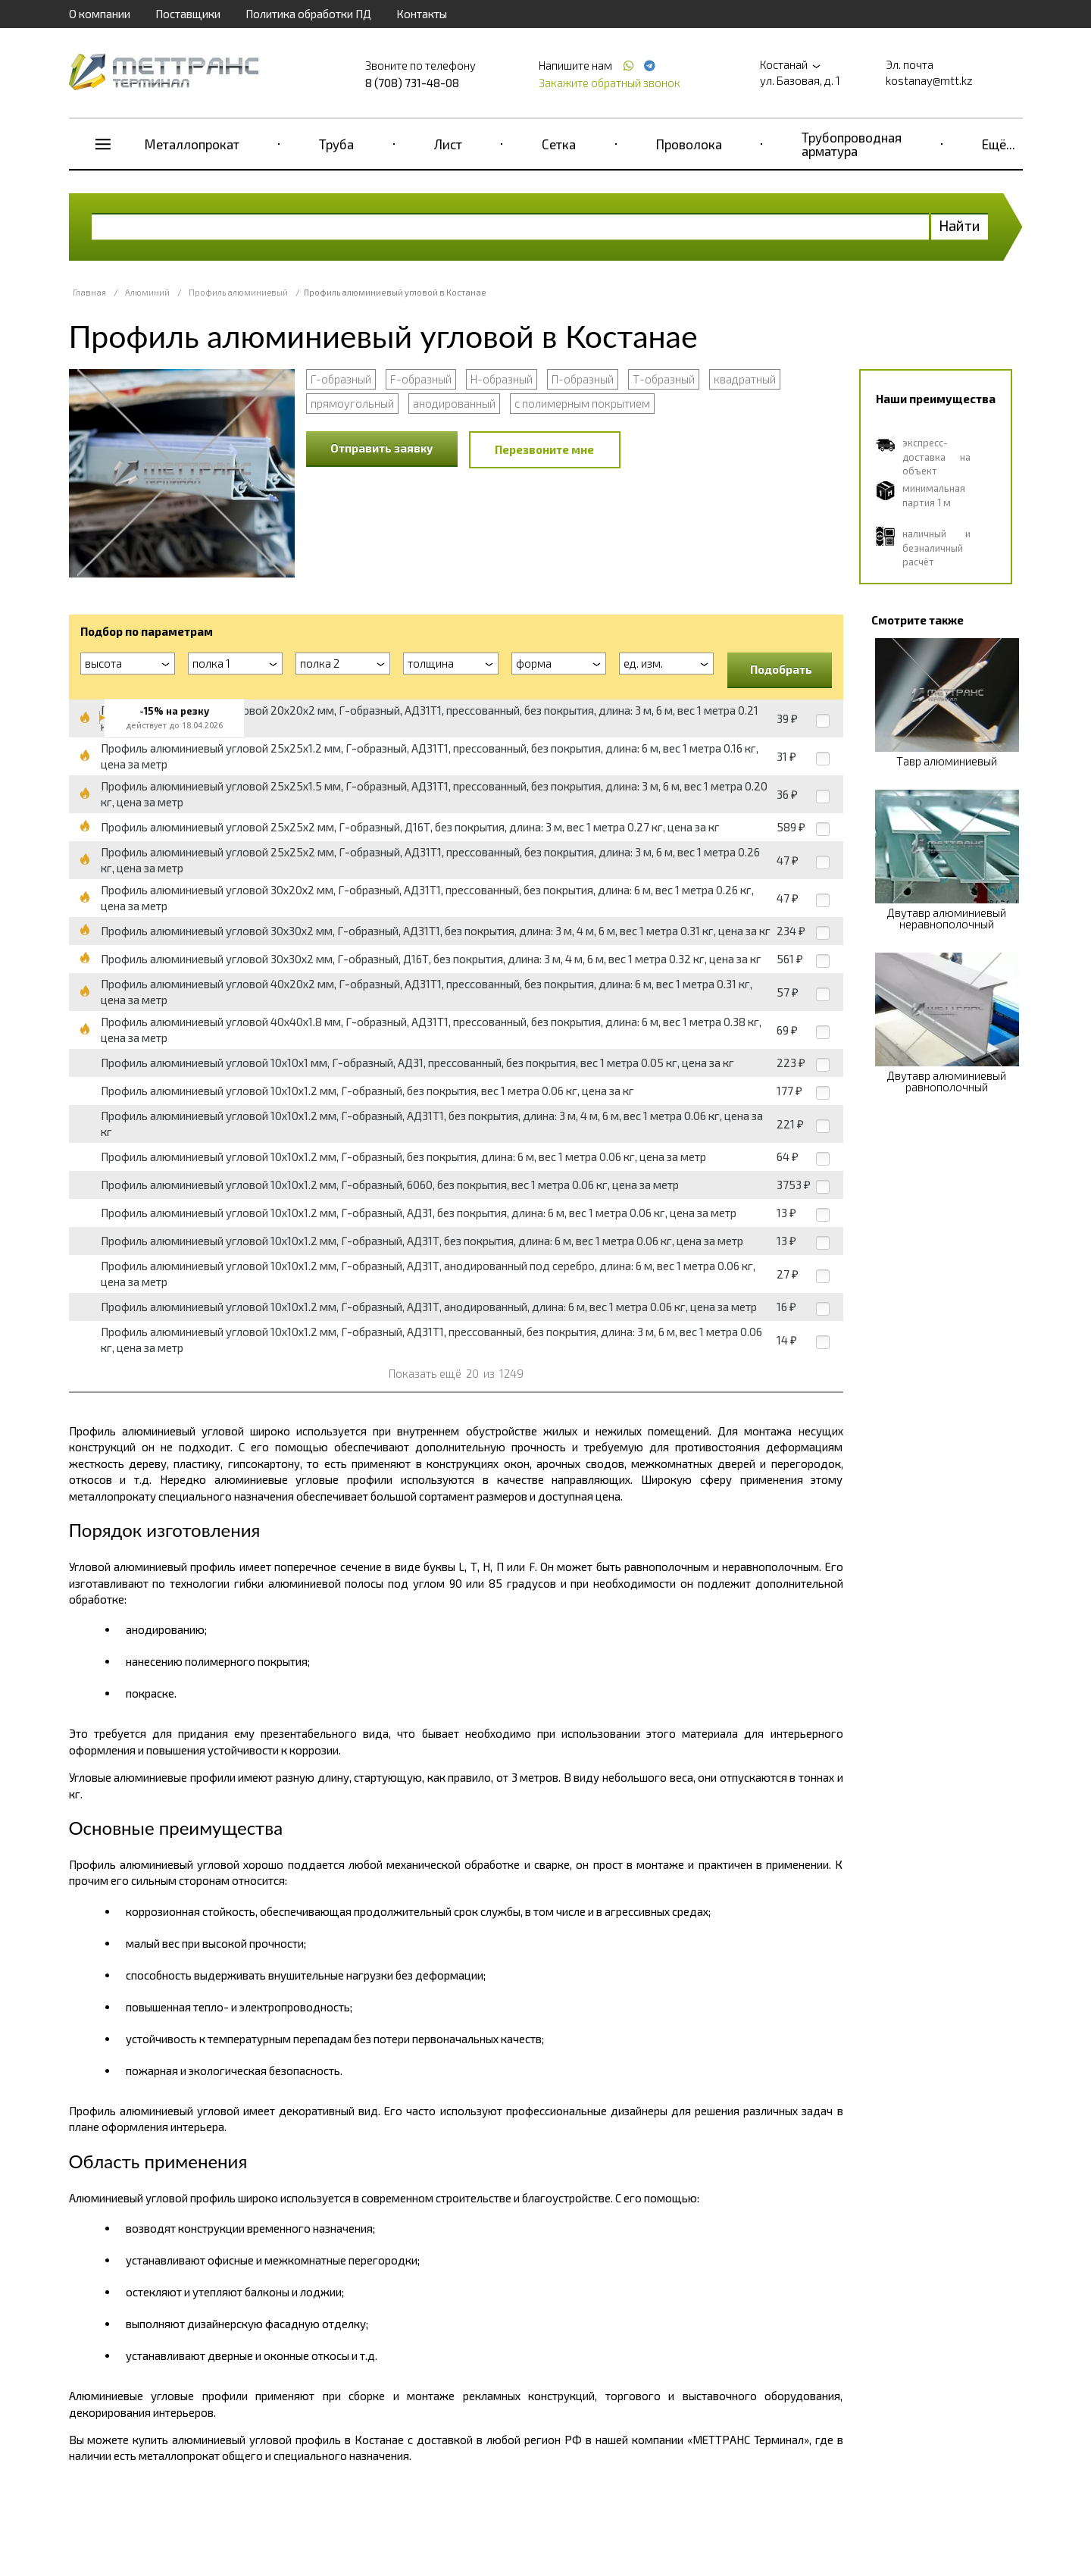 The width and height of the screenshot is (1091, 2576). What do you see at coordinates (448, 144) in the screenshot?
I see `Лист` at bounding box center [448, 144].